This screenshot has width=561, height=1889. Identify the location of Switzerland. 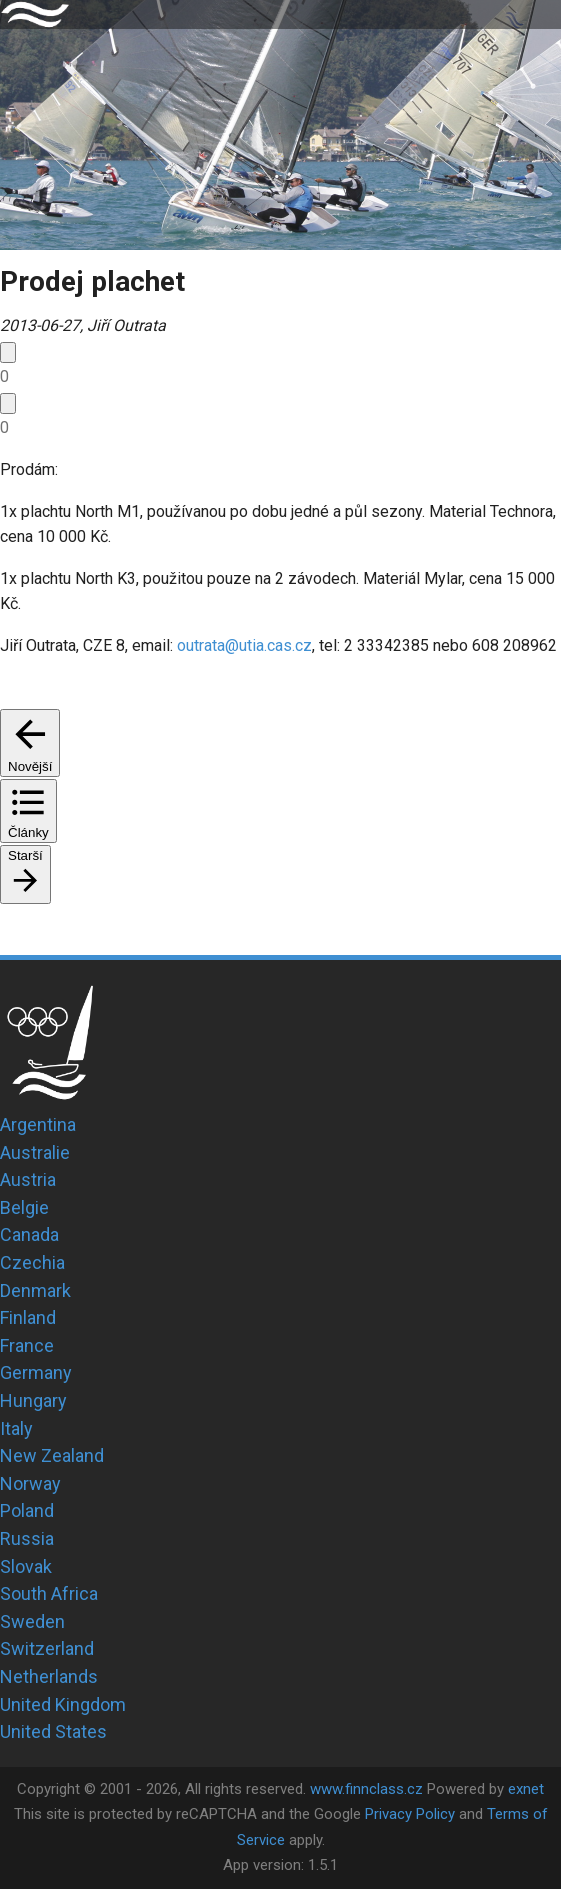
(47, 1648).